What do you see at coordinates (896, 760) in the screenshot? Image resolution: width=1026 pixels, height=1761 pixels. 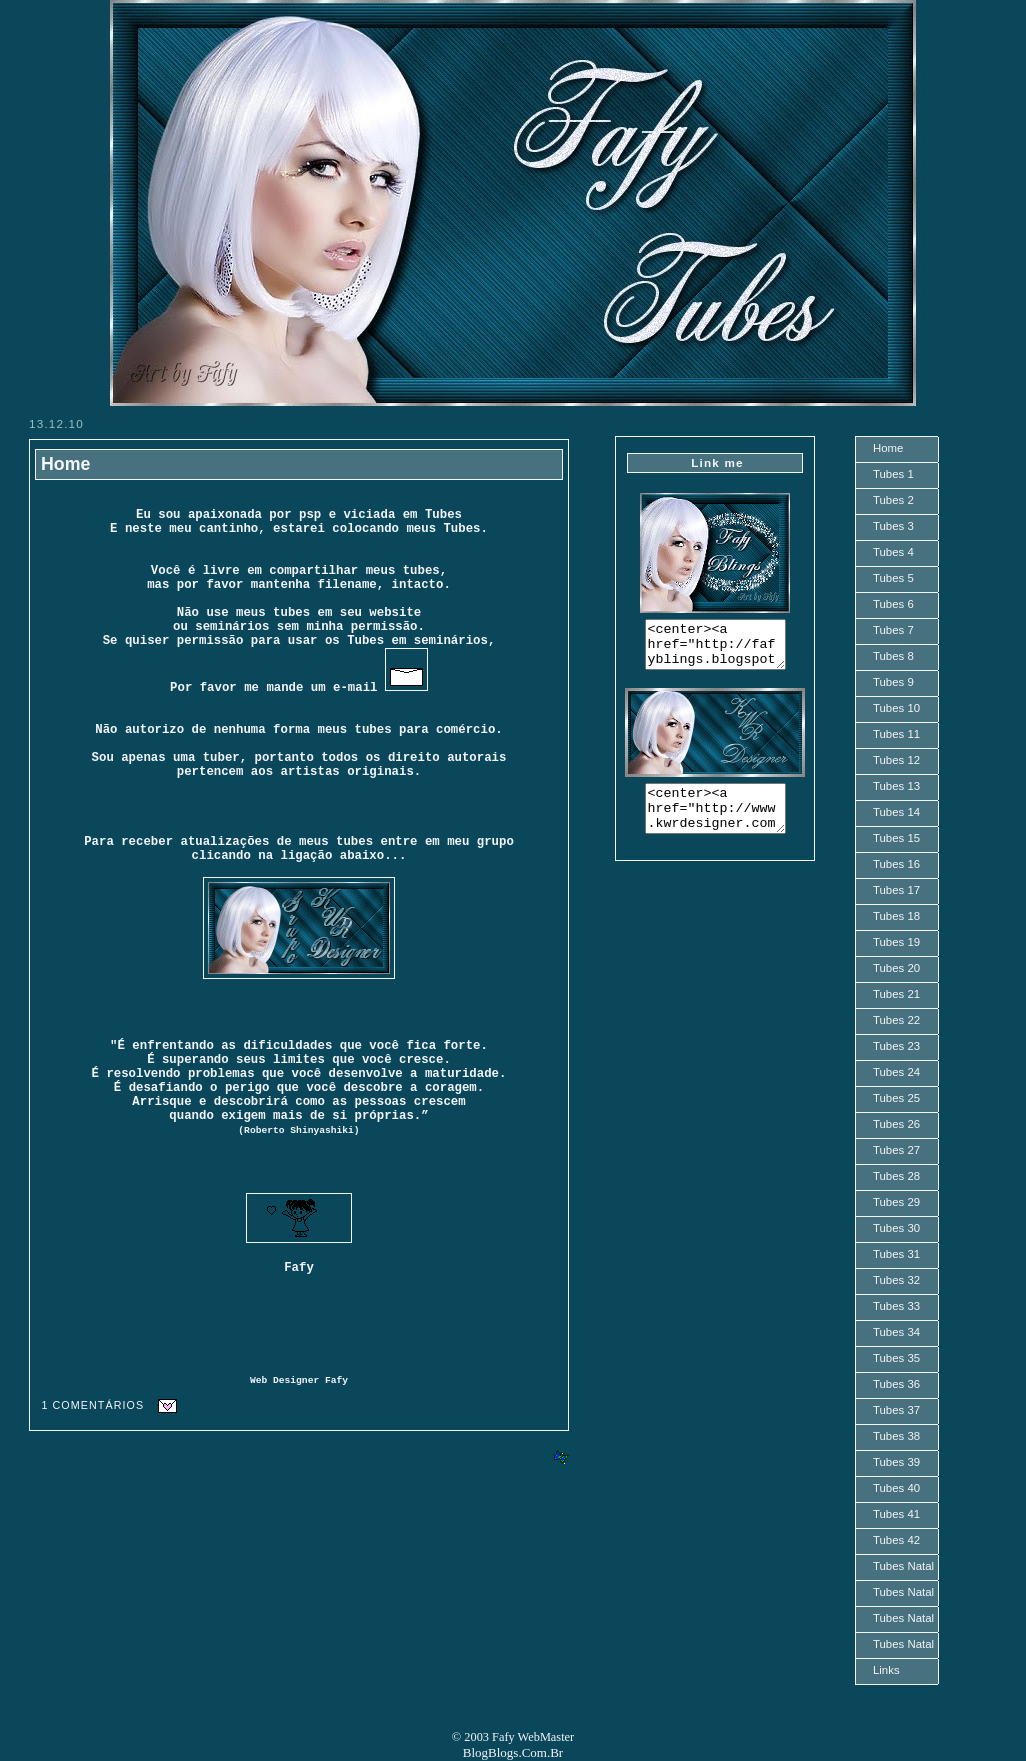 I see `Tubes 12` at bounding box center [896, 760].